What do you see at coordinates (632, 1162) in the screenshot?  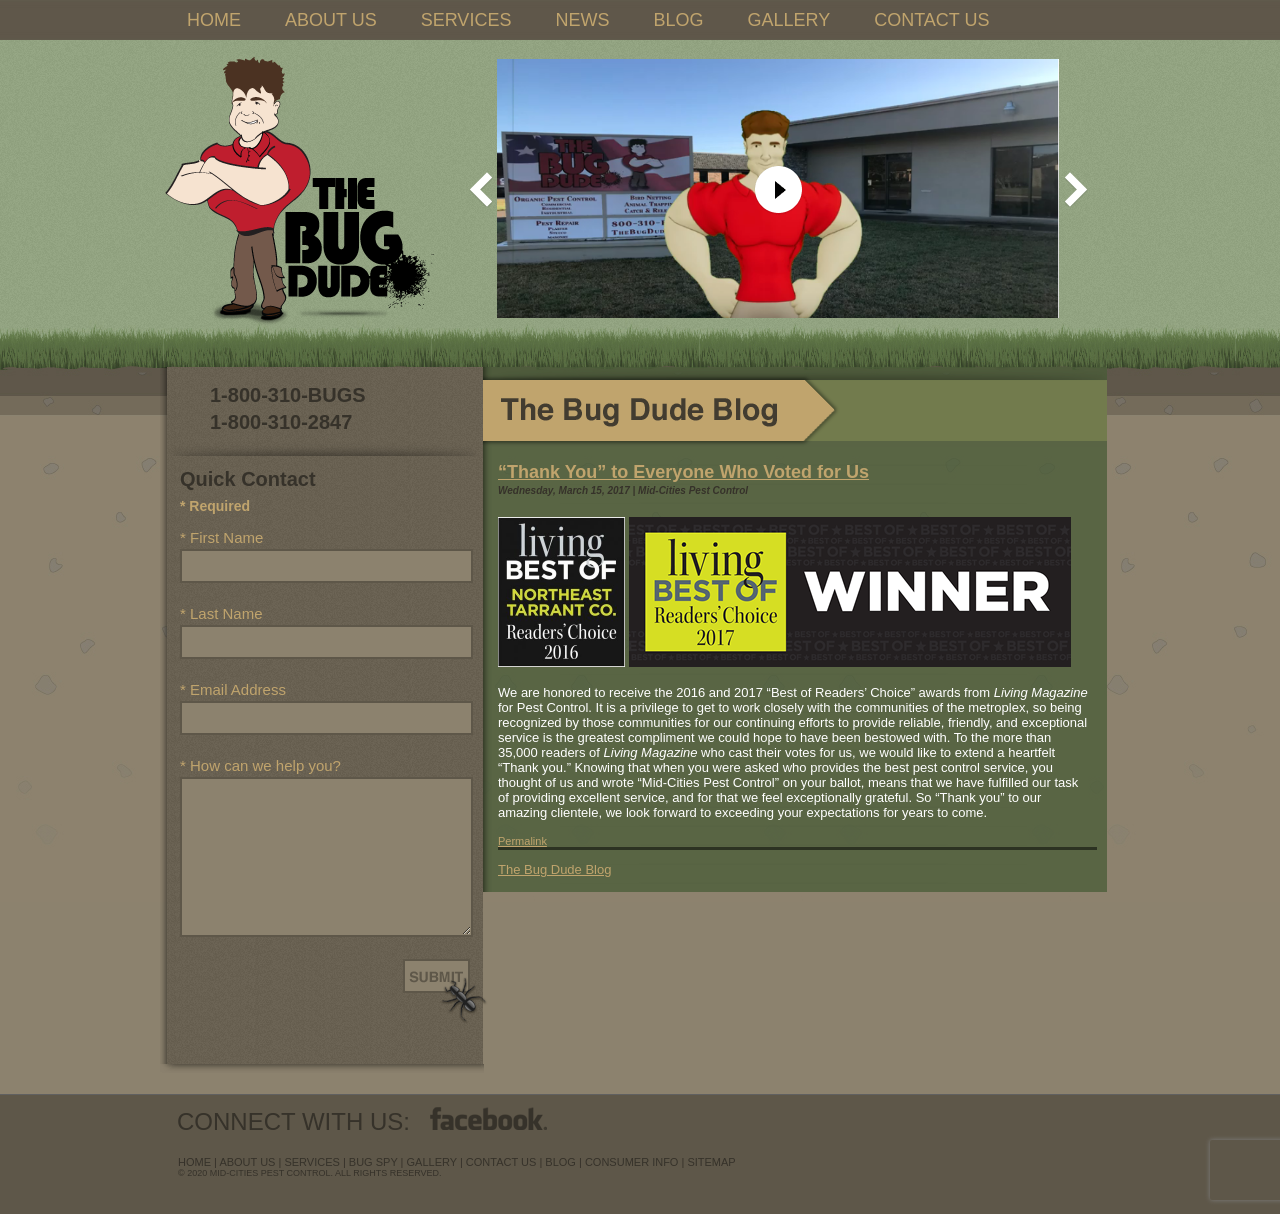 I see `Consumer Info` at bounding box center [632, 1162].